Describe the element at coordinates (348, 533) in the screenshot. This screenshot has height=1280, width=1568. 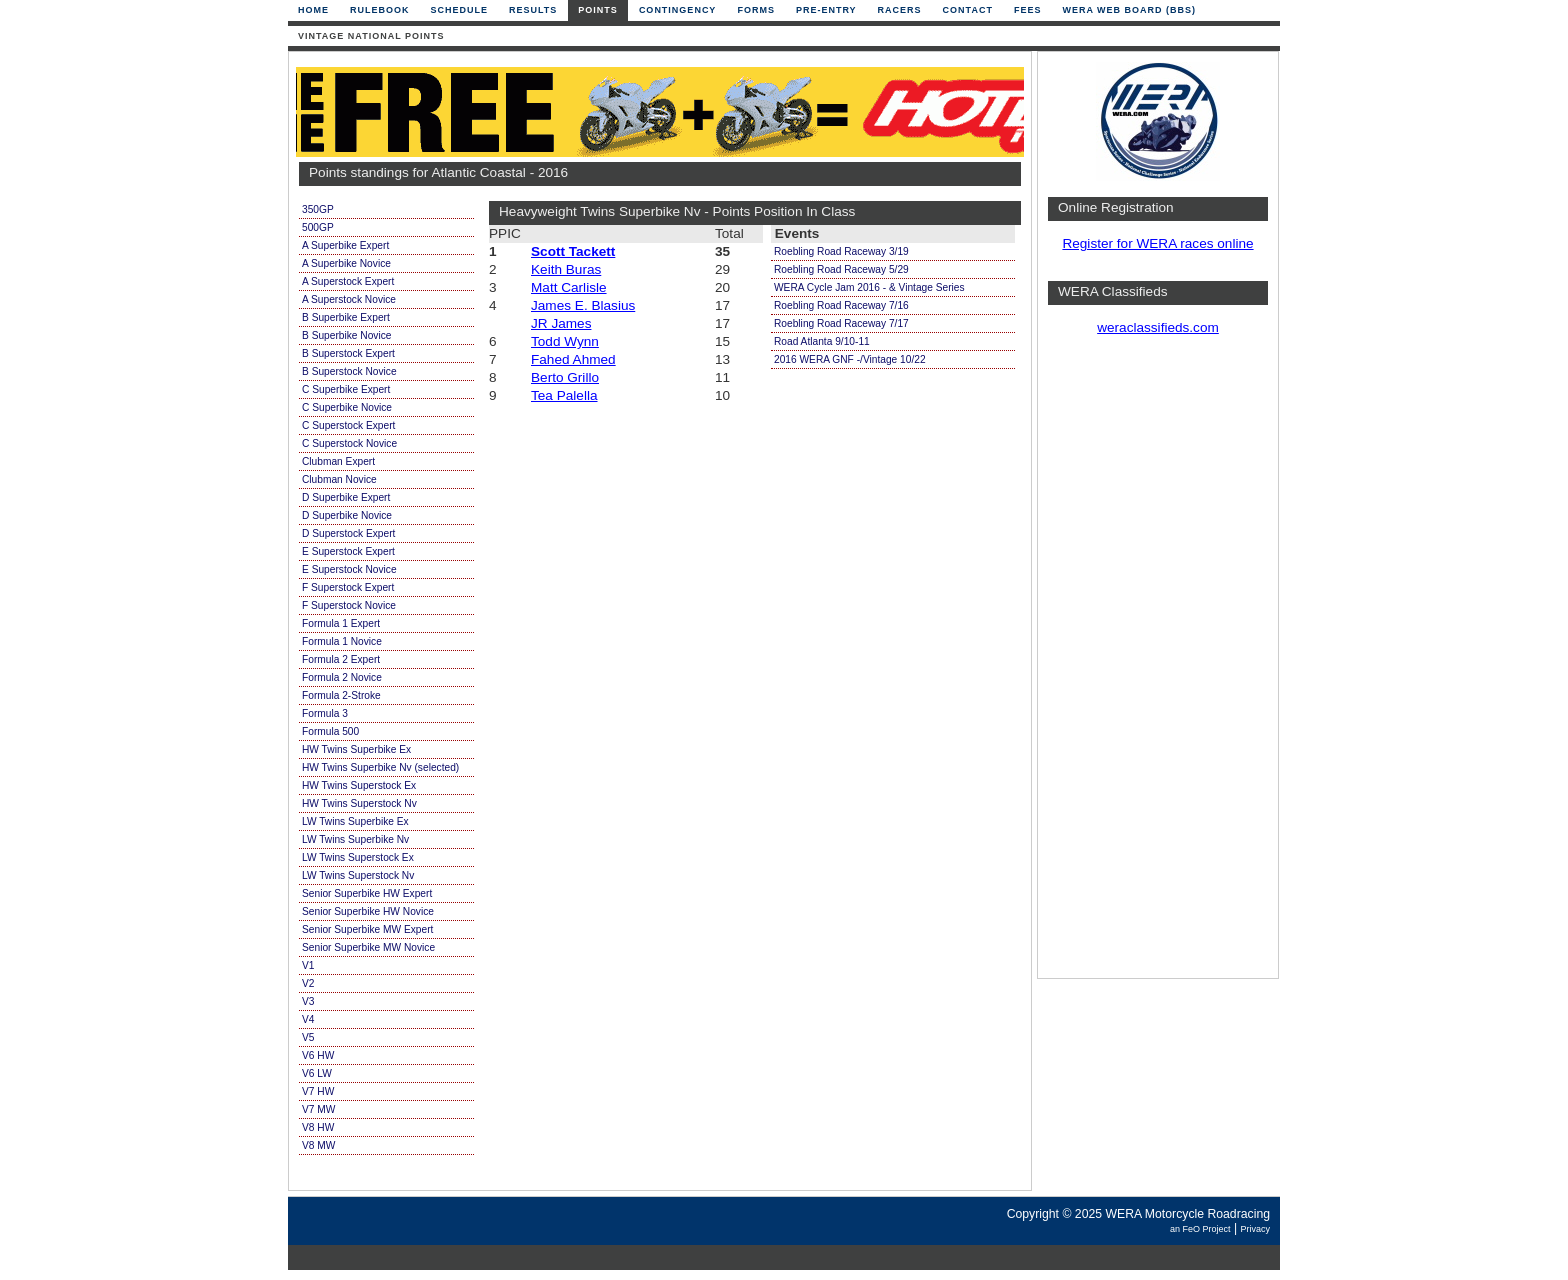
I see `D Superstock Expert` at that location.